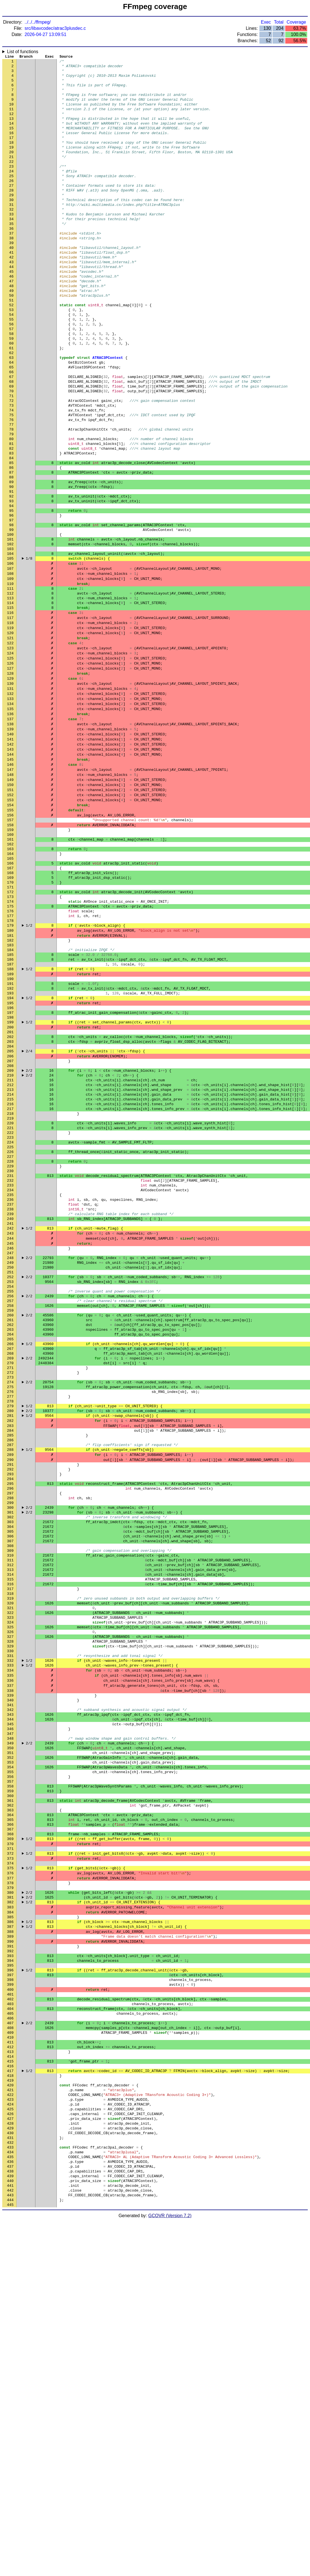 The width and height of the screenshot is (310, 2576). I want to click on 1/8, so click(29, 647).